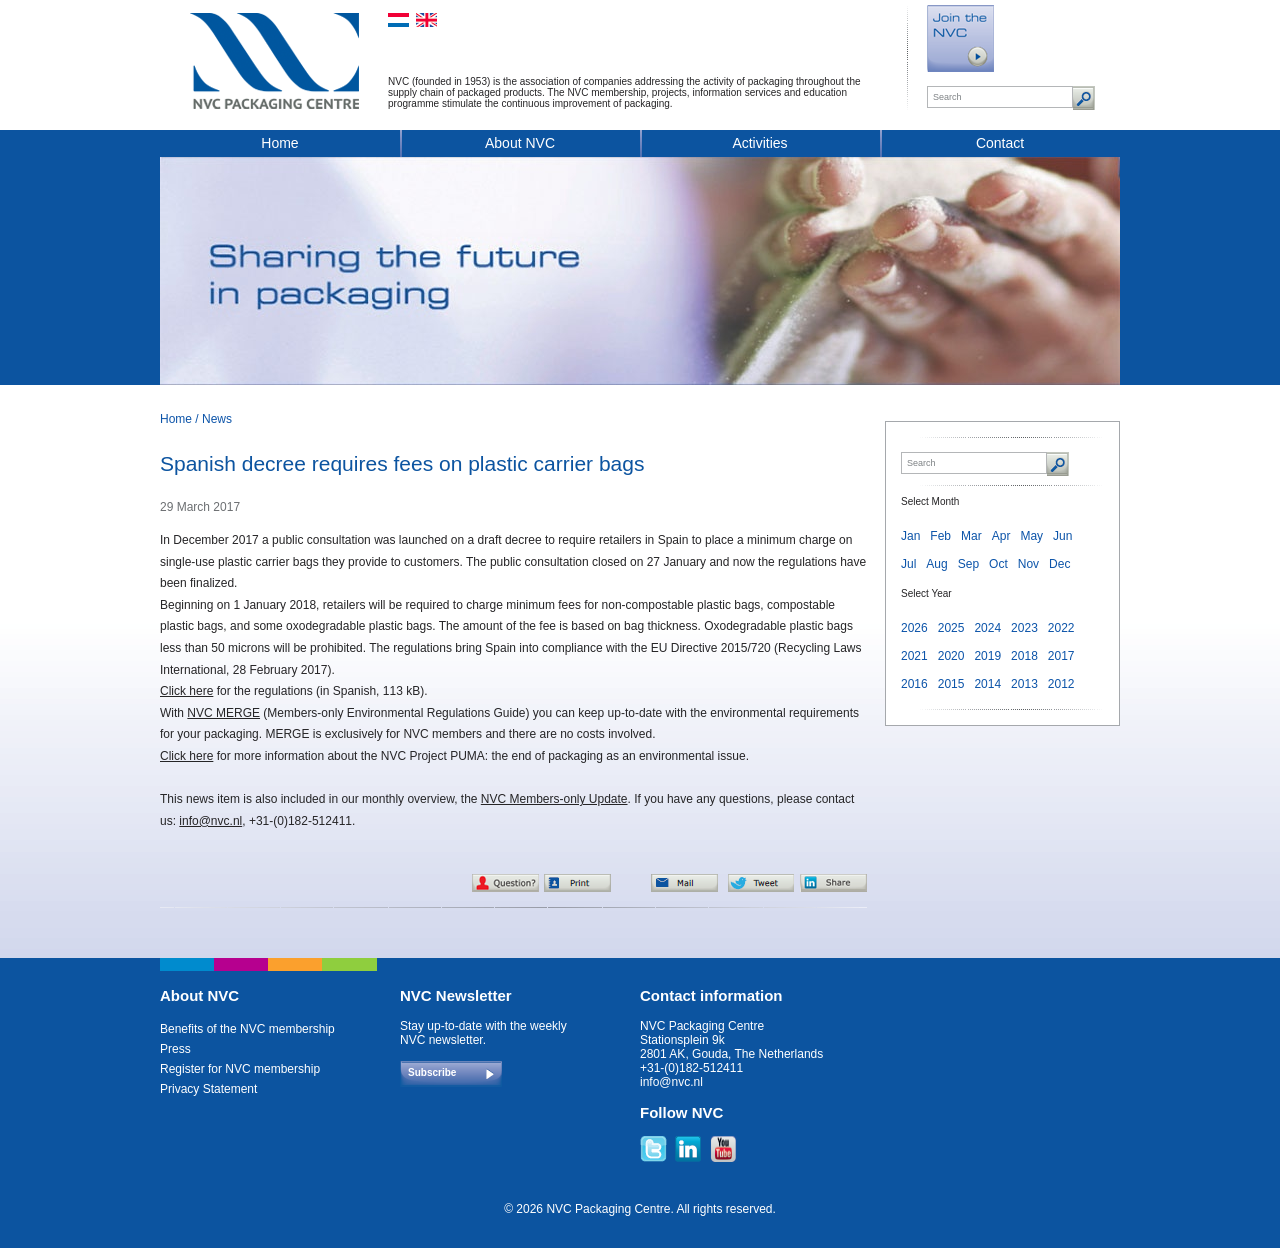  I want to click on Jan, so click(910, 536).